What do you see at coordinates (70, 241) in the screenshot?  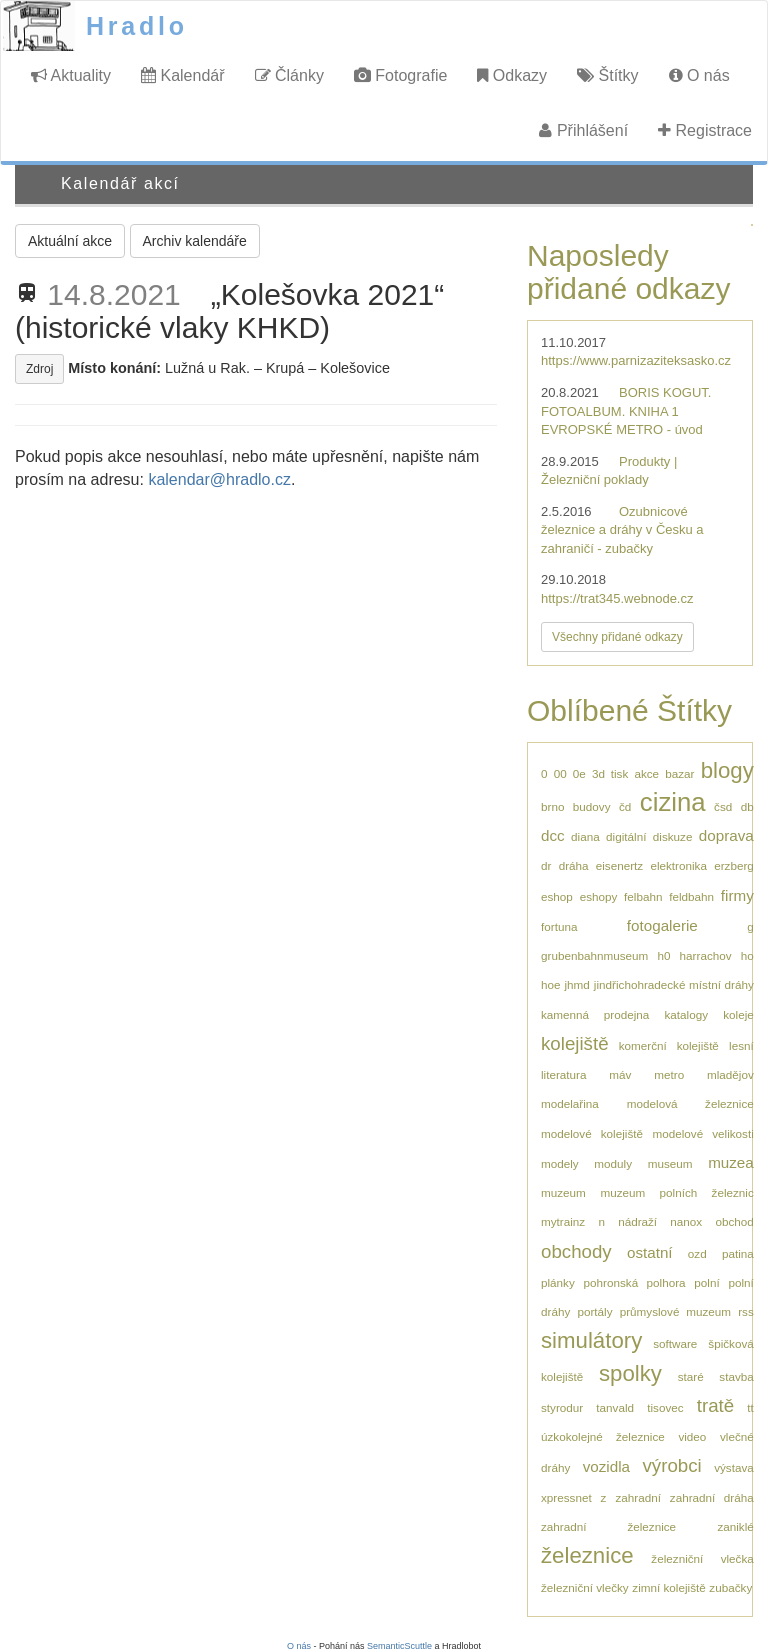 I see `Aktuální akce` at bounding box center [70, 241].